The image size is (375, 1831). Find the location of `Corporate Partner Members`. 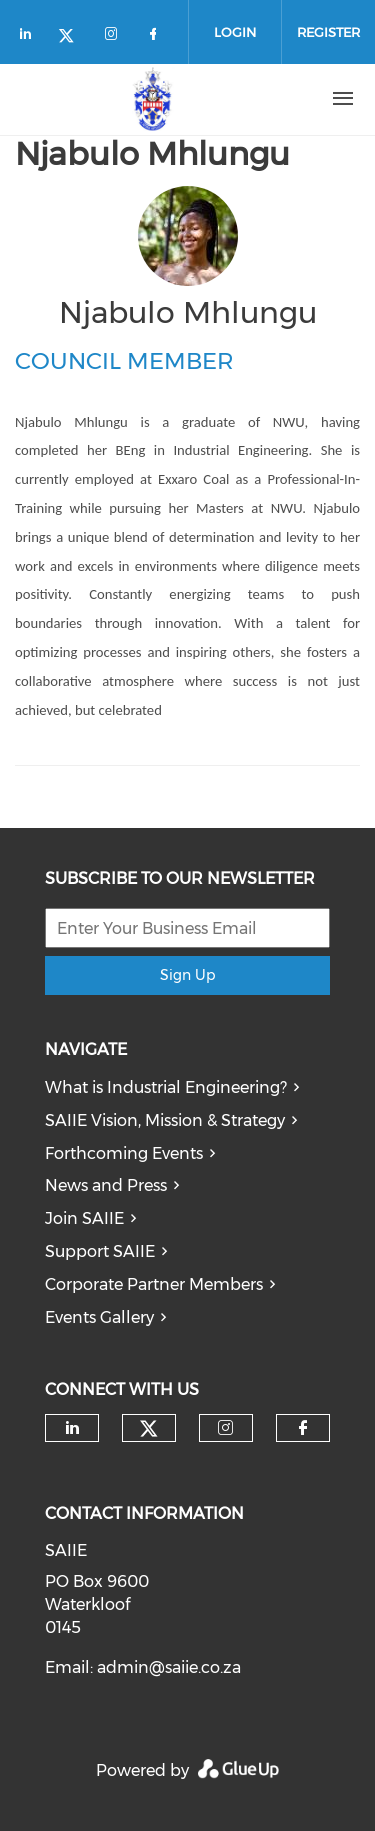

Corporate Partner Members is located at coordinates (154, 1284).